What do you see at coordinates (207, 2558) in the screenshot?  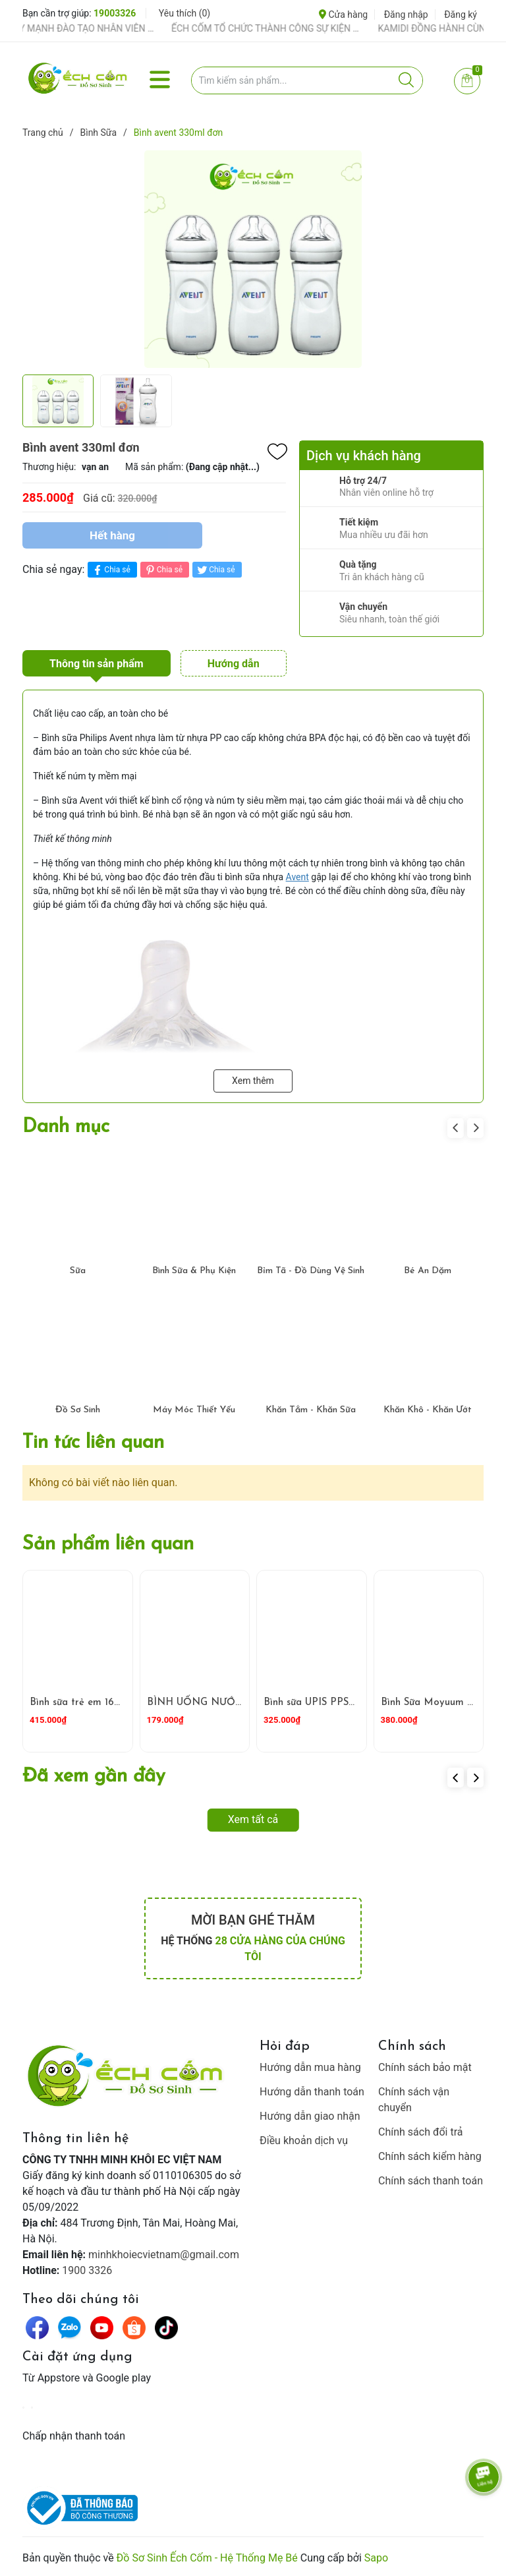 I see `Đồ Sơ Sinh Ếch Cốm - Hệ Thống Mẹ Bé` at bounding box center [207, 2558].